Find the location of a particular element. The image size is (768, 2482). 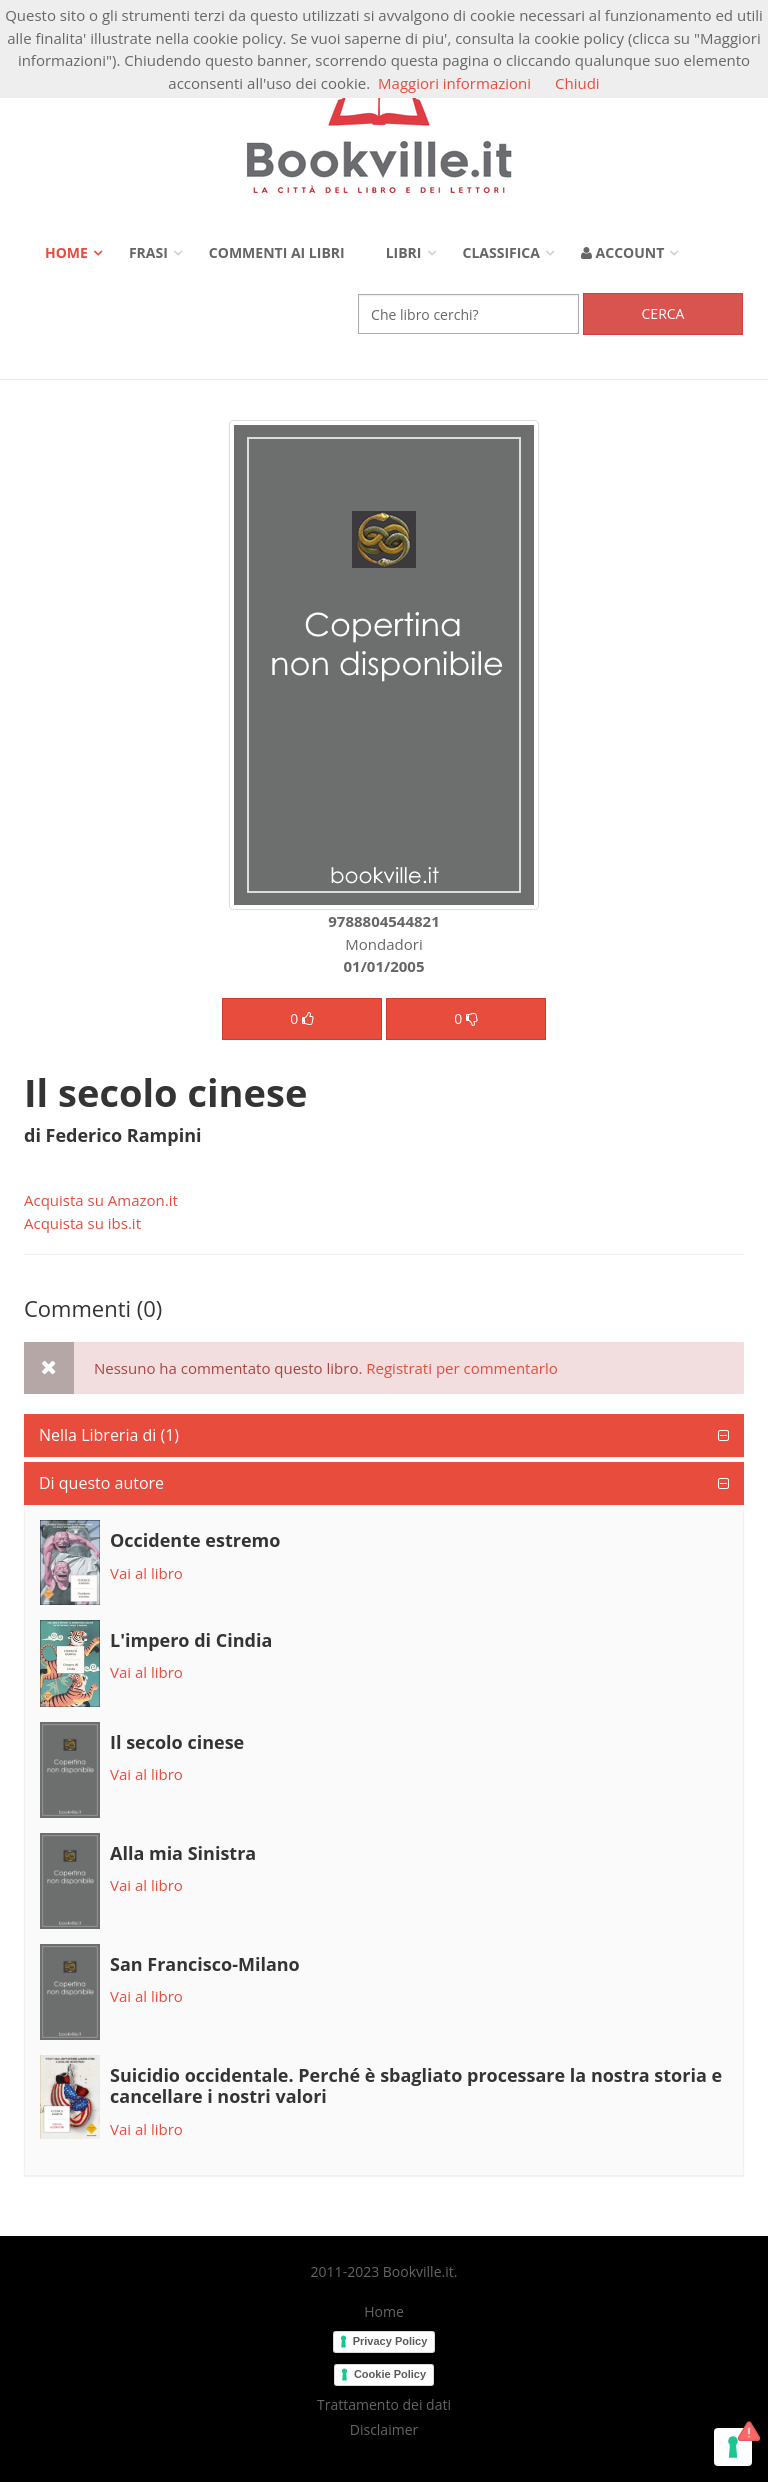

Nella Libreria di (1) is located at coordinates (109, 1435).